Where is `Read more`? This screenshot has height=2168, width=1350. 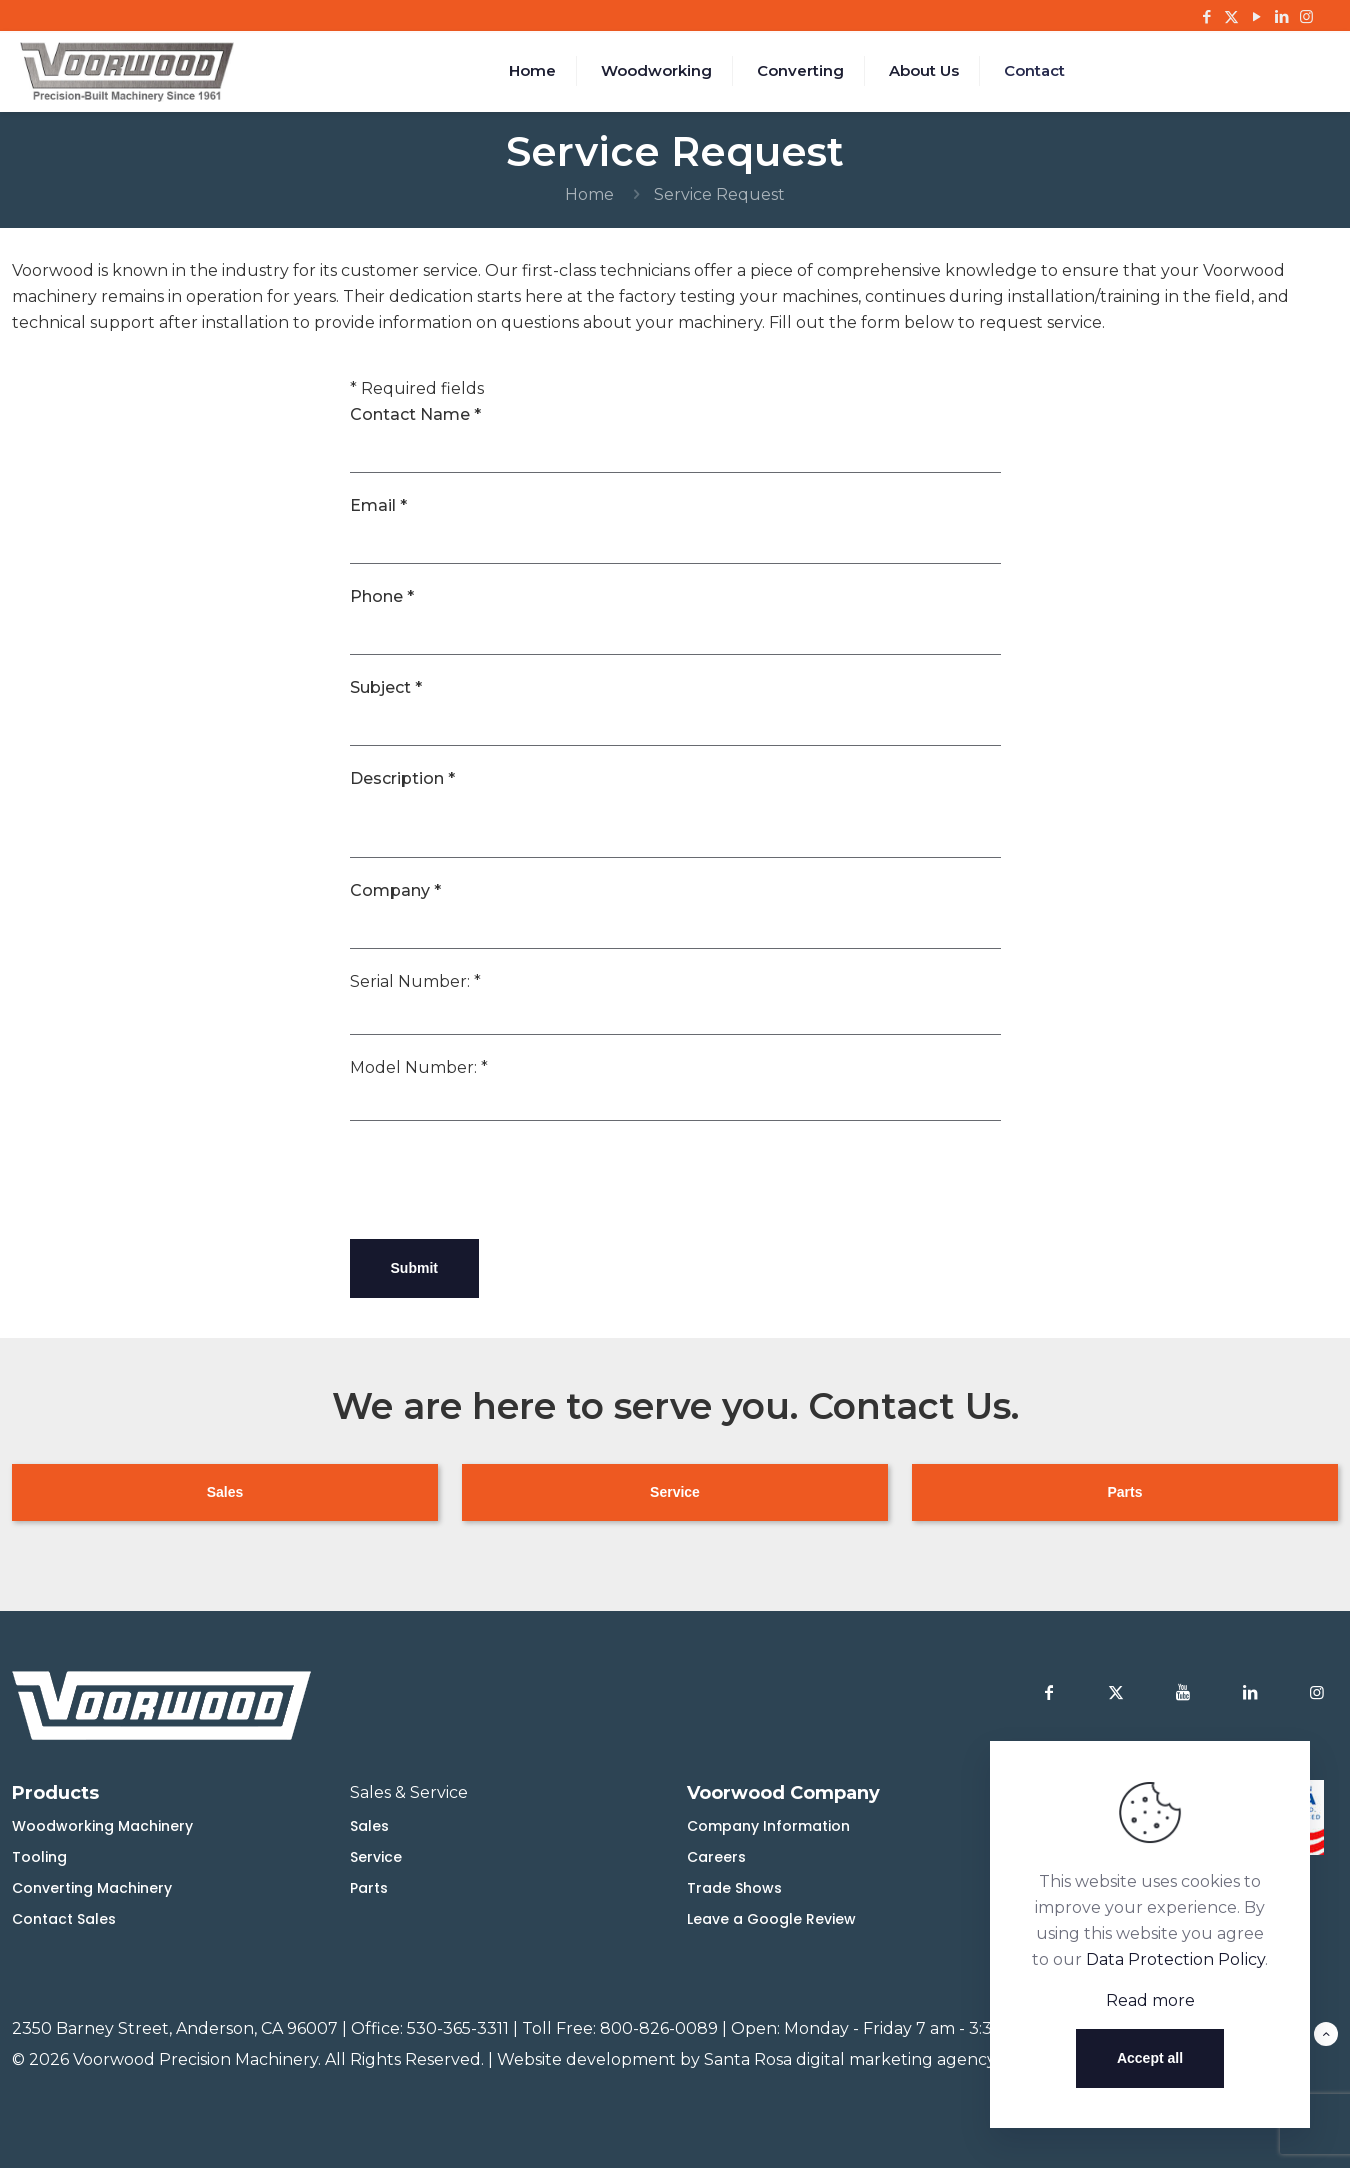 Read more is located at coordinates (1150, 2000).